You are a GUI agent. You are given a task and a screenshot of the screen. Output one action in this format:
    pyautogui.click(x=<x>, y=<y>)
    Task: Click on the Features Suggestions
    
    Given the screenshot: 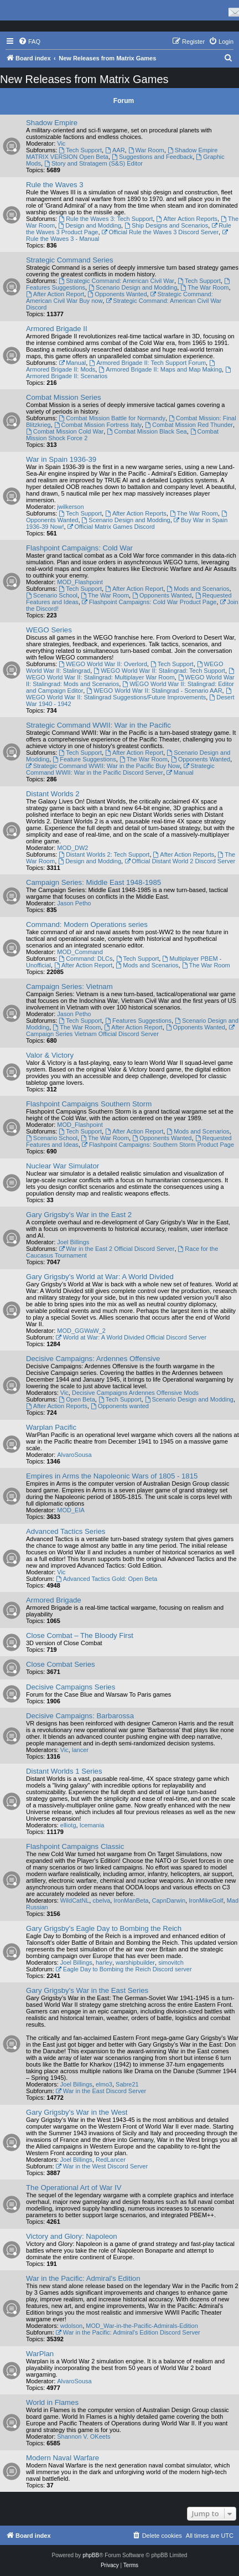 What is the action you would take?
    pyautogui.click(x=138, y=1020)
    